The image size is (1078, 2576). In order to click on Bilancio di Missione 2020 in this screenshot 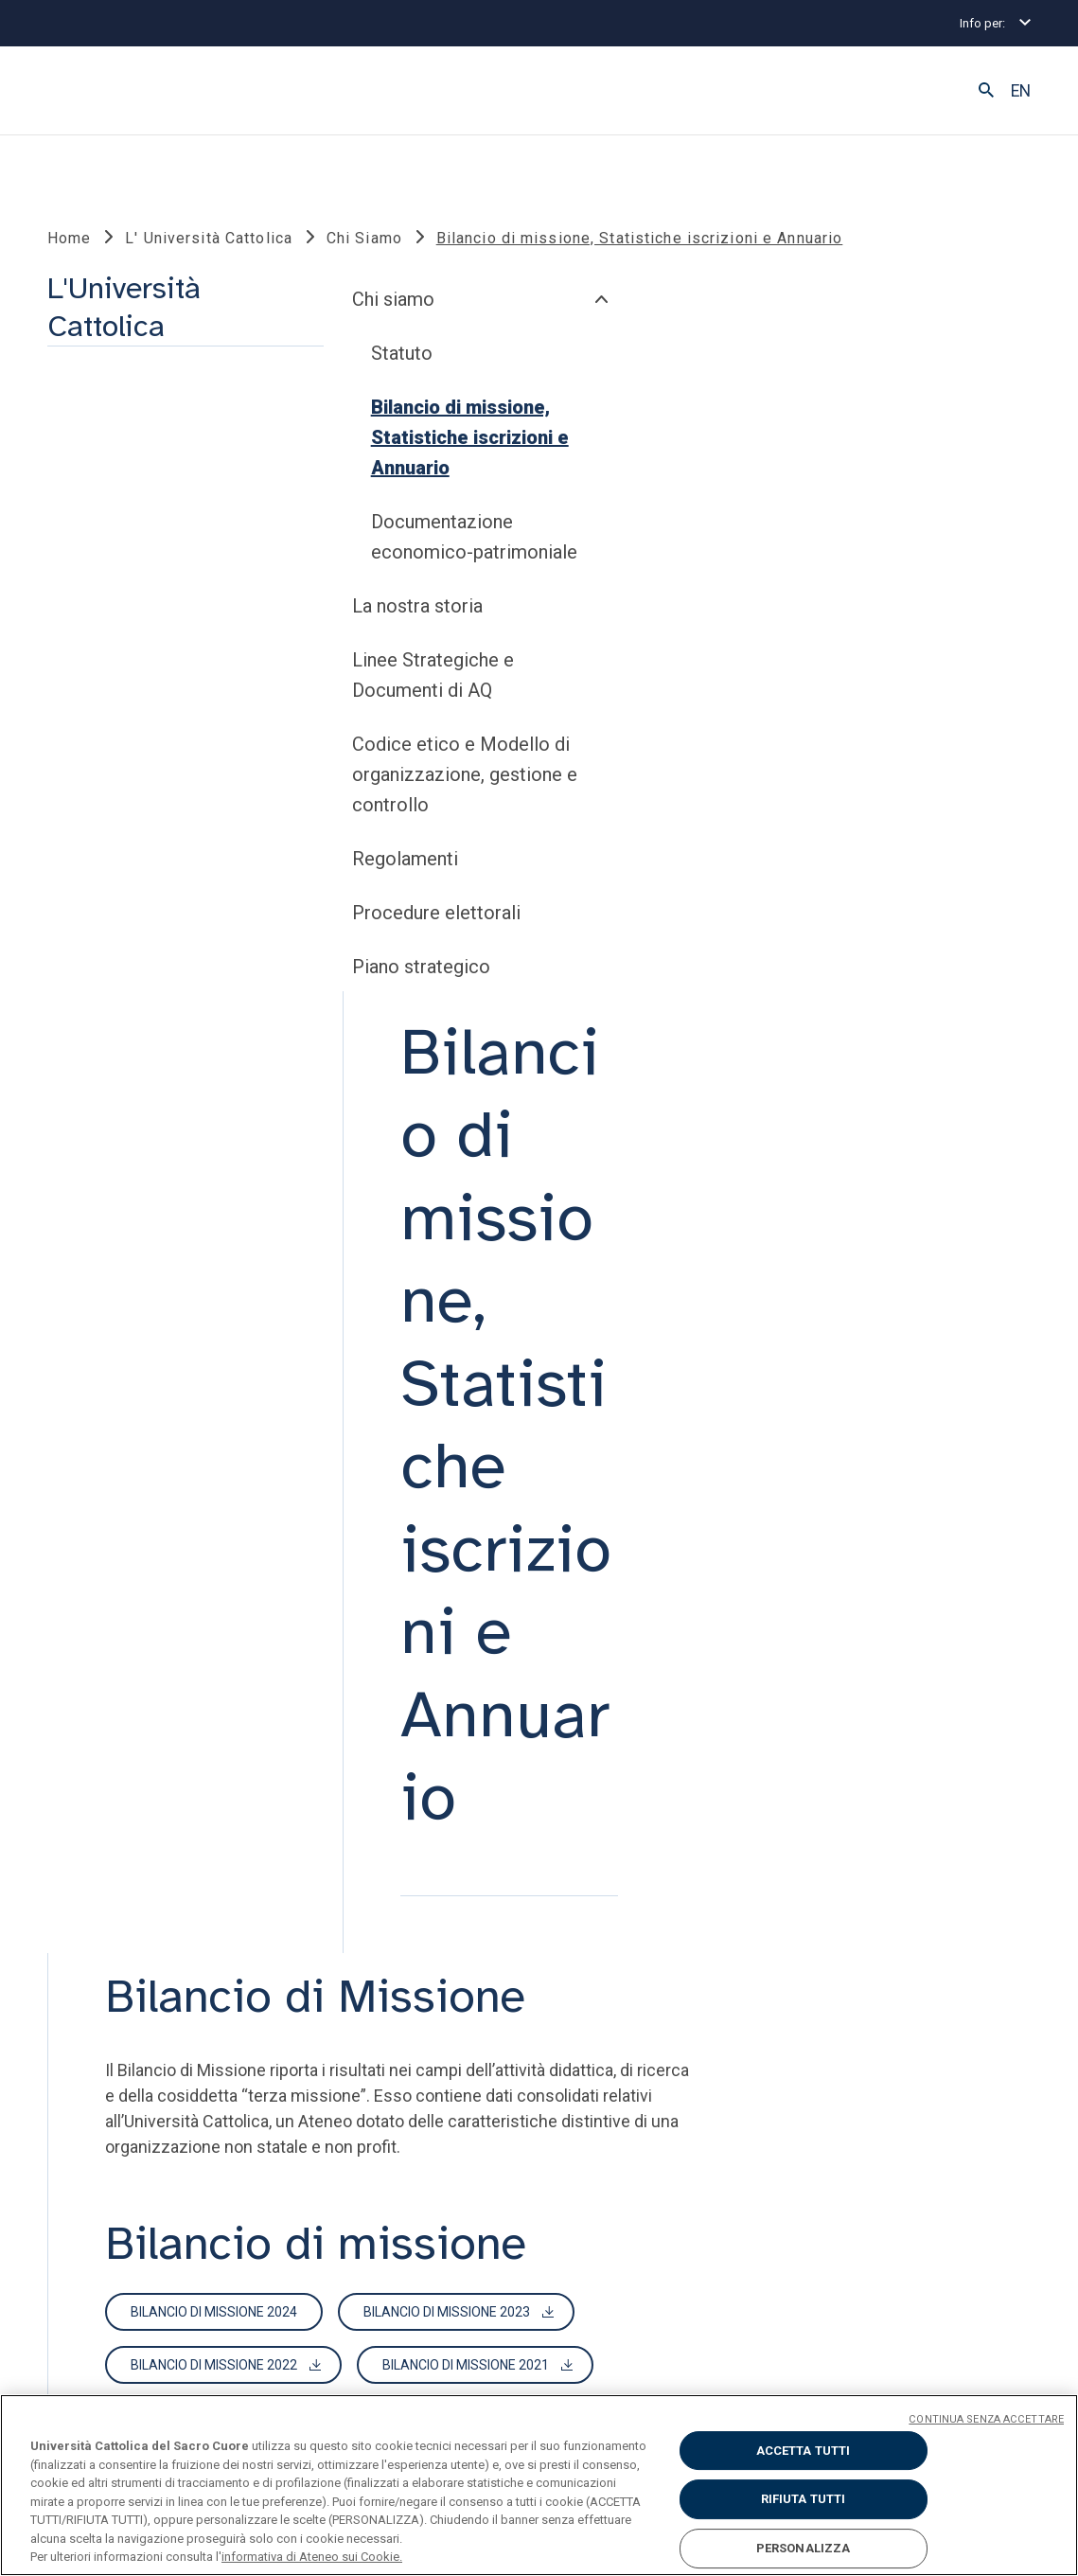, I will do `click(509, 1201)`.